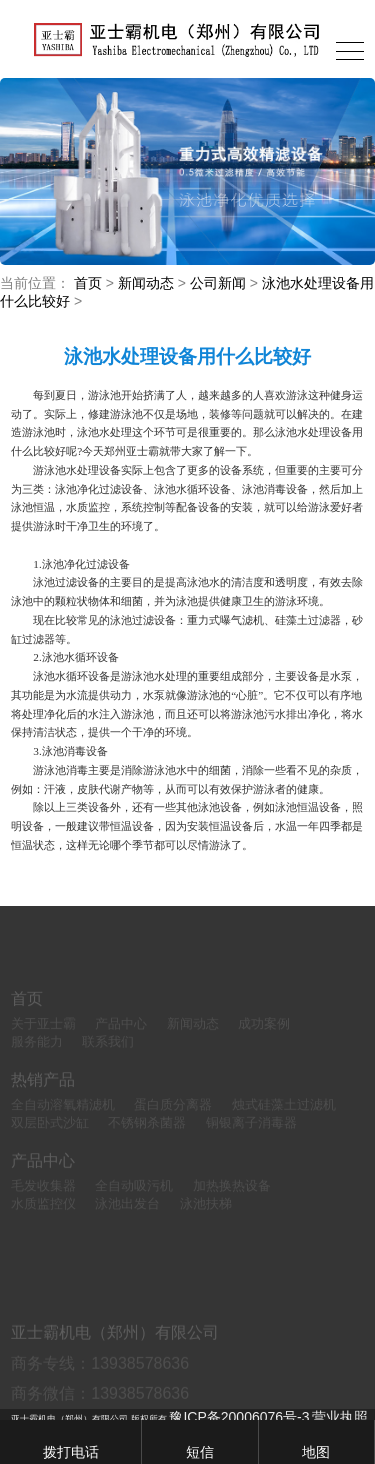  What do you see at coordinates (206, 1217) in the screenshot?
I see `泳池扶梯` at bounding box center [206, 1217].